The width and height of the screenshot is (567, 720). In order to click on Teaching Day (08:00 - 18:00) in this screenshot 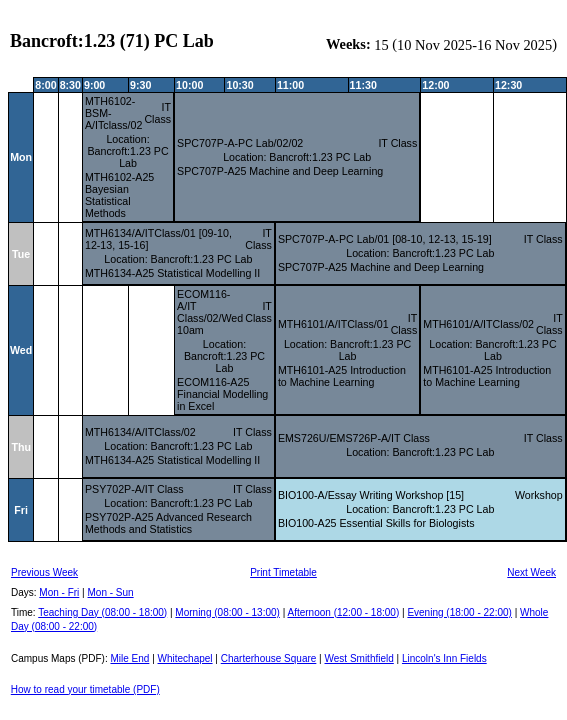, I will do `click(102, 612)`.